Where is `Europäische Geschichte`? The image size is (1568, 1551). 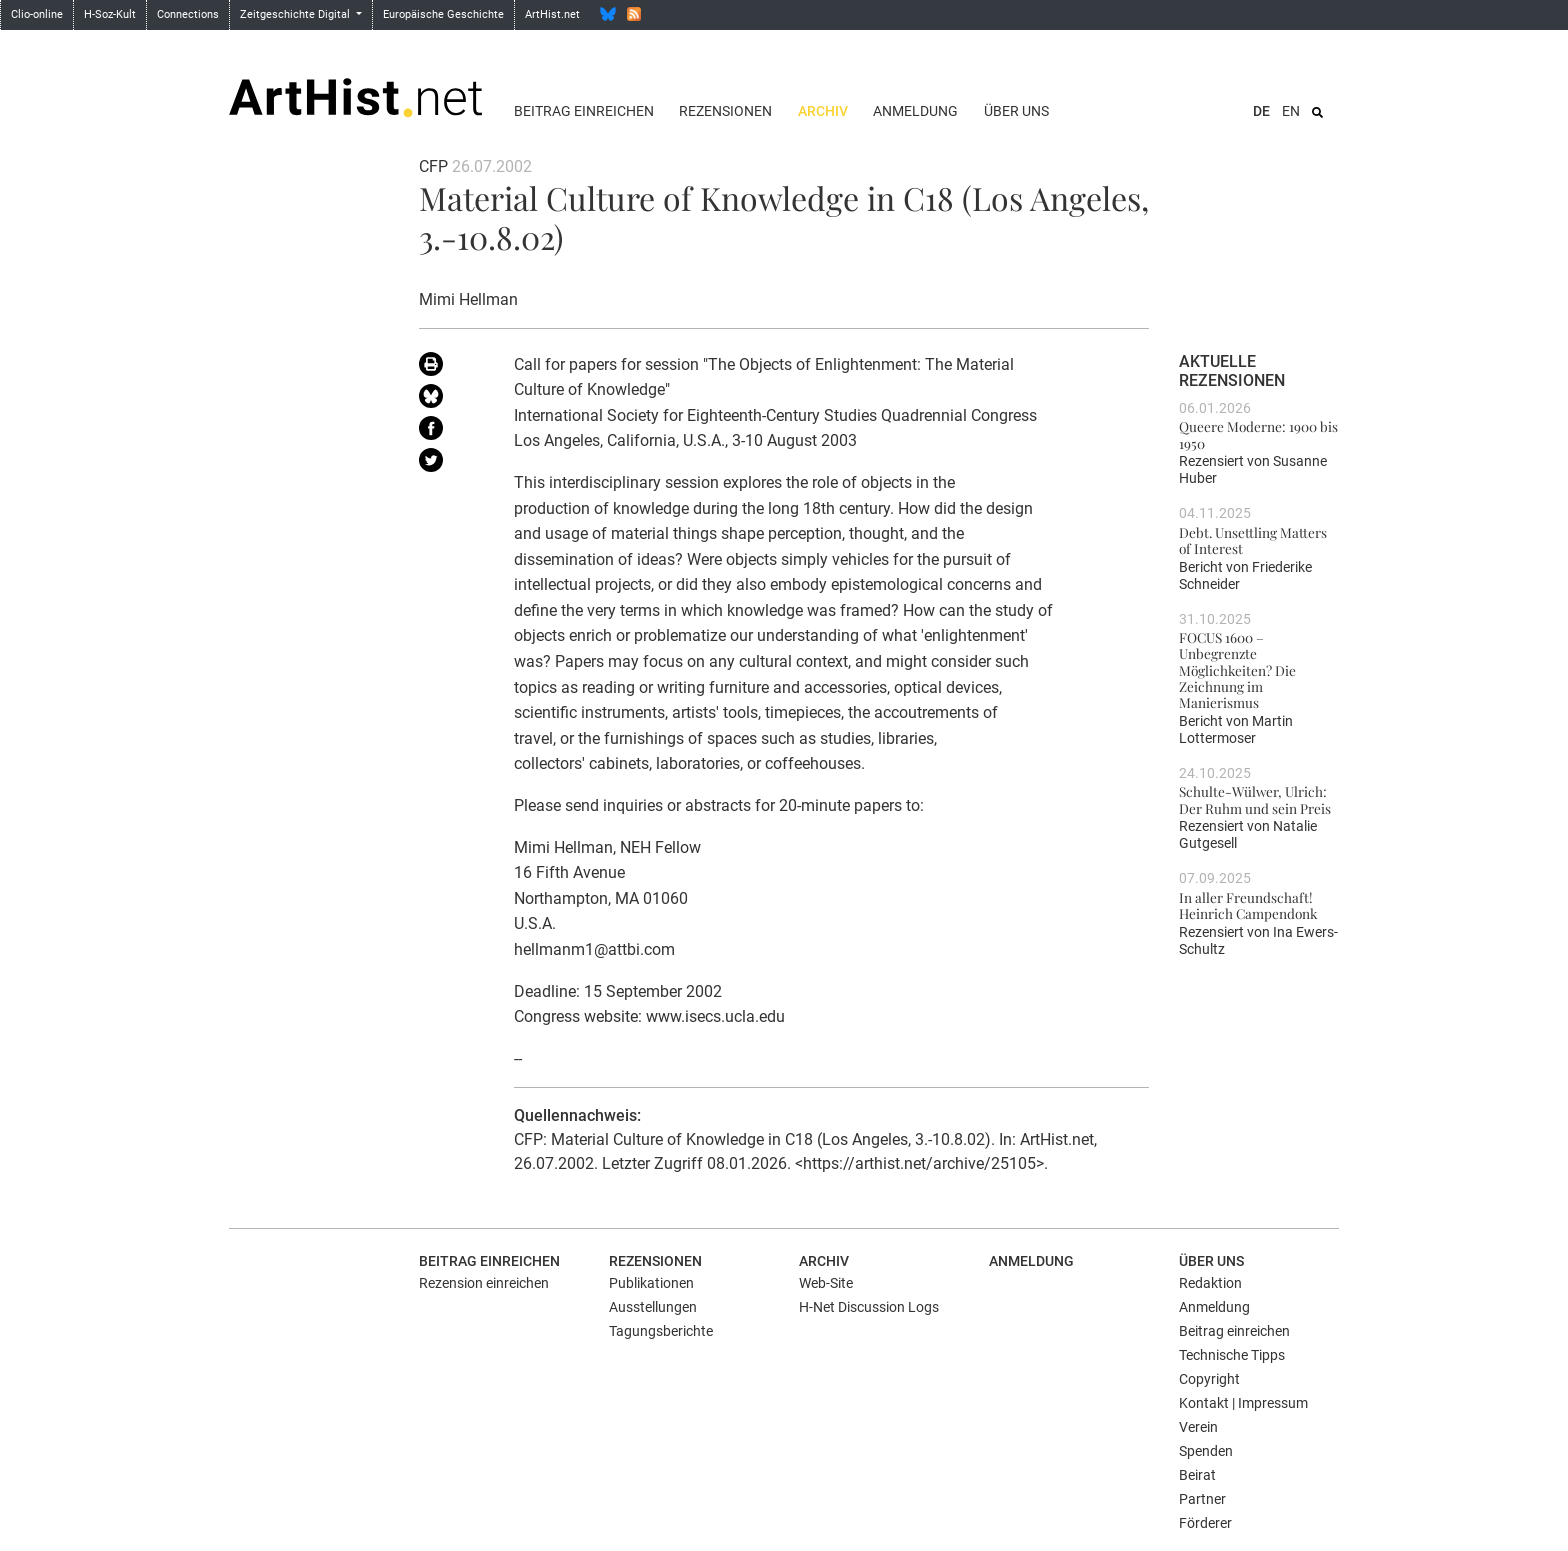 Europäische Geschichte is located at coordinates (443, 14).